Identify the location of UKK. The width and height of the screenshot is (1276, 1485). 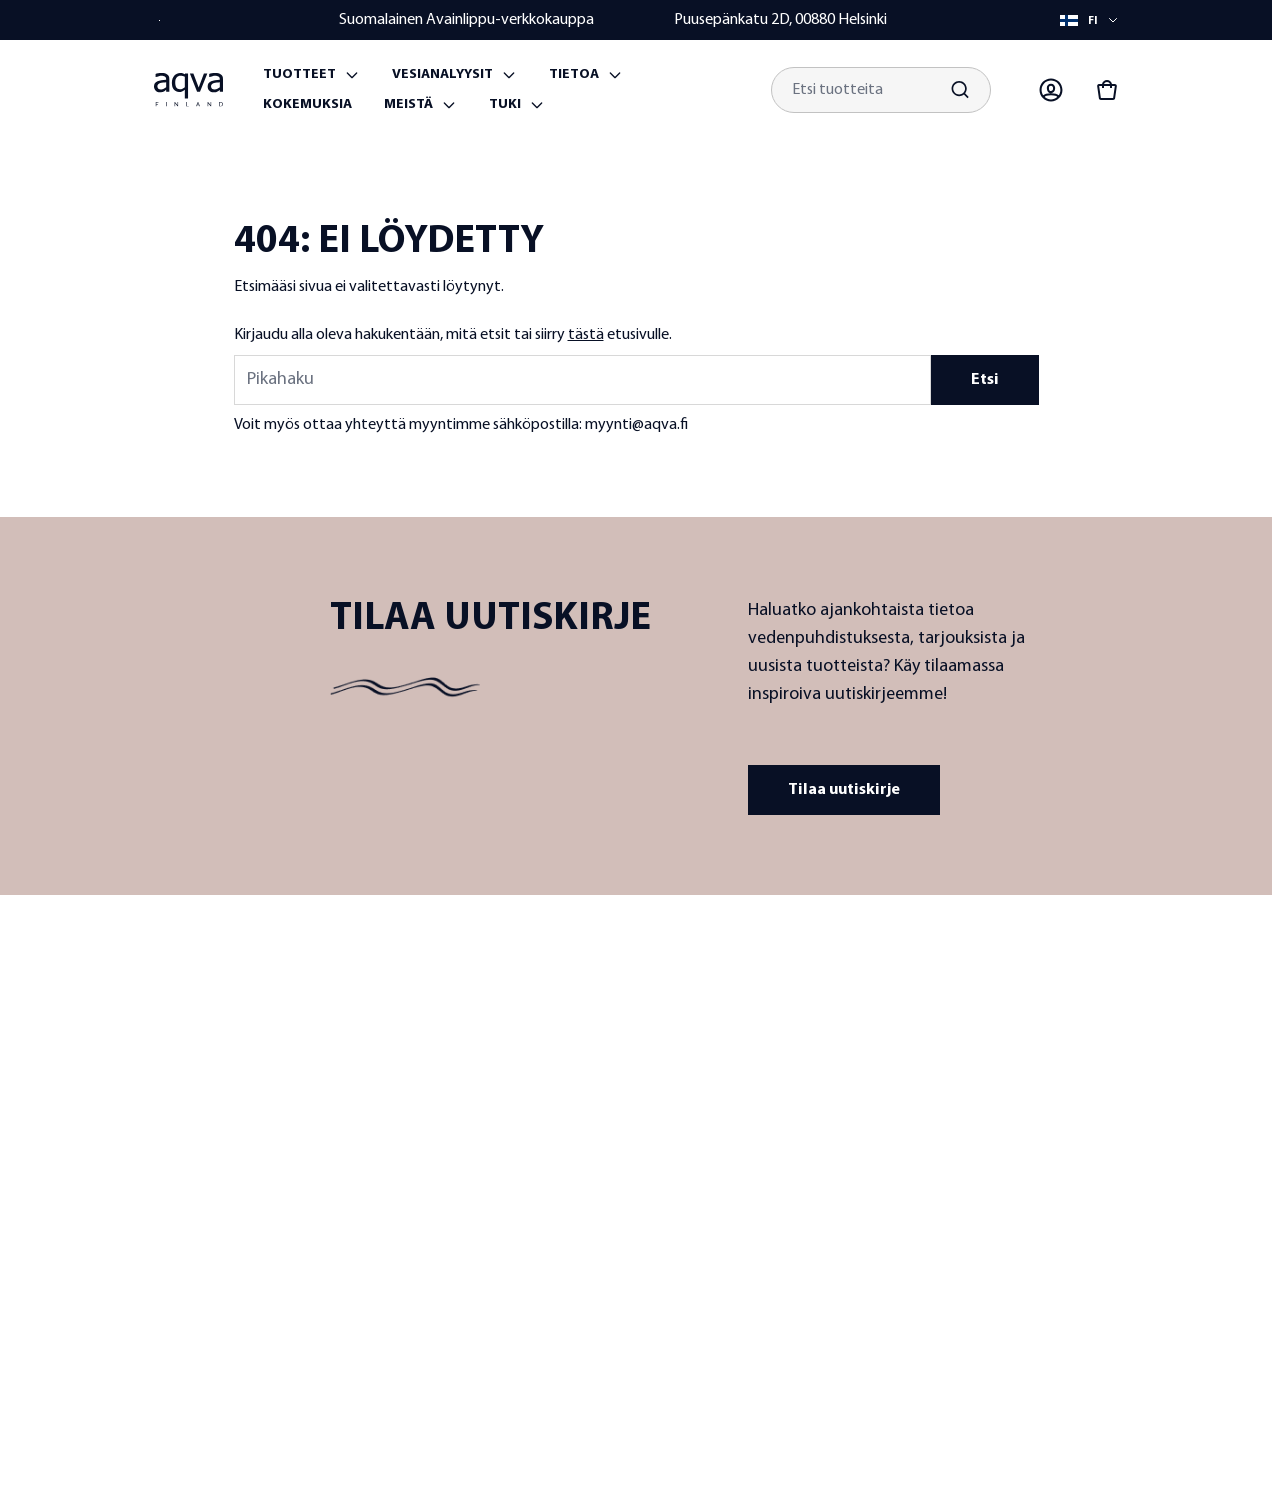
(929, 1050).